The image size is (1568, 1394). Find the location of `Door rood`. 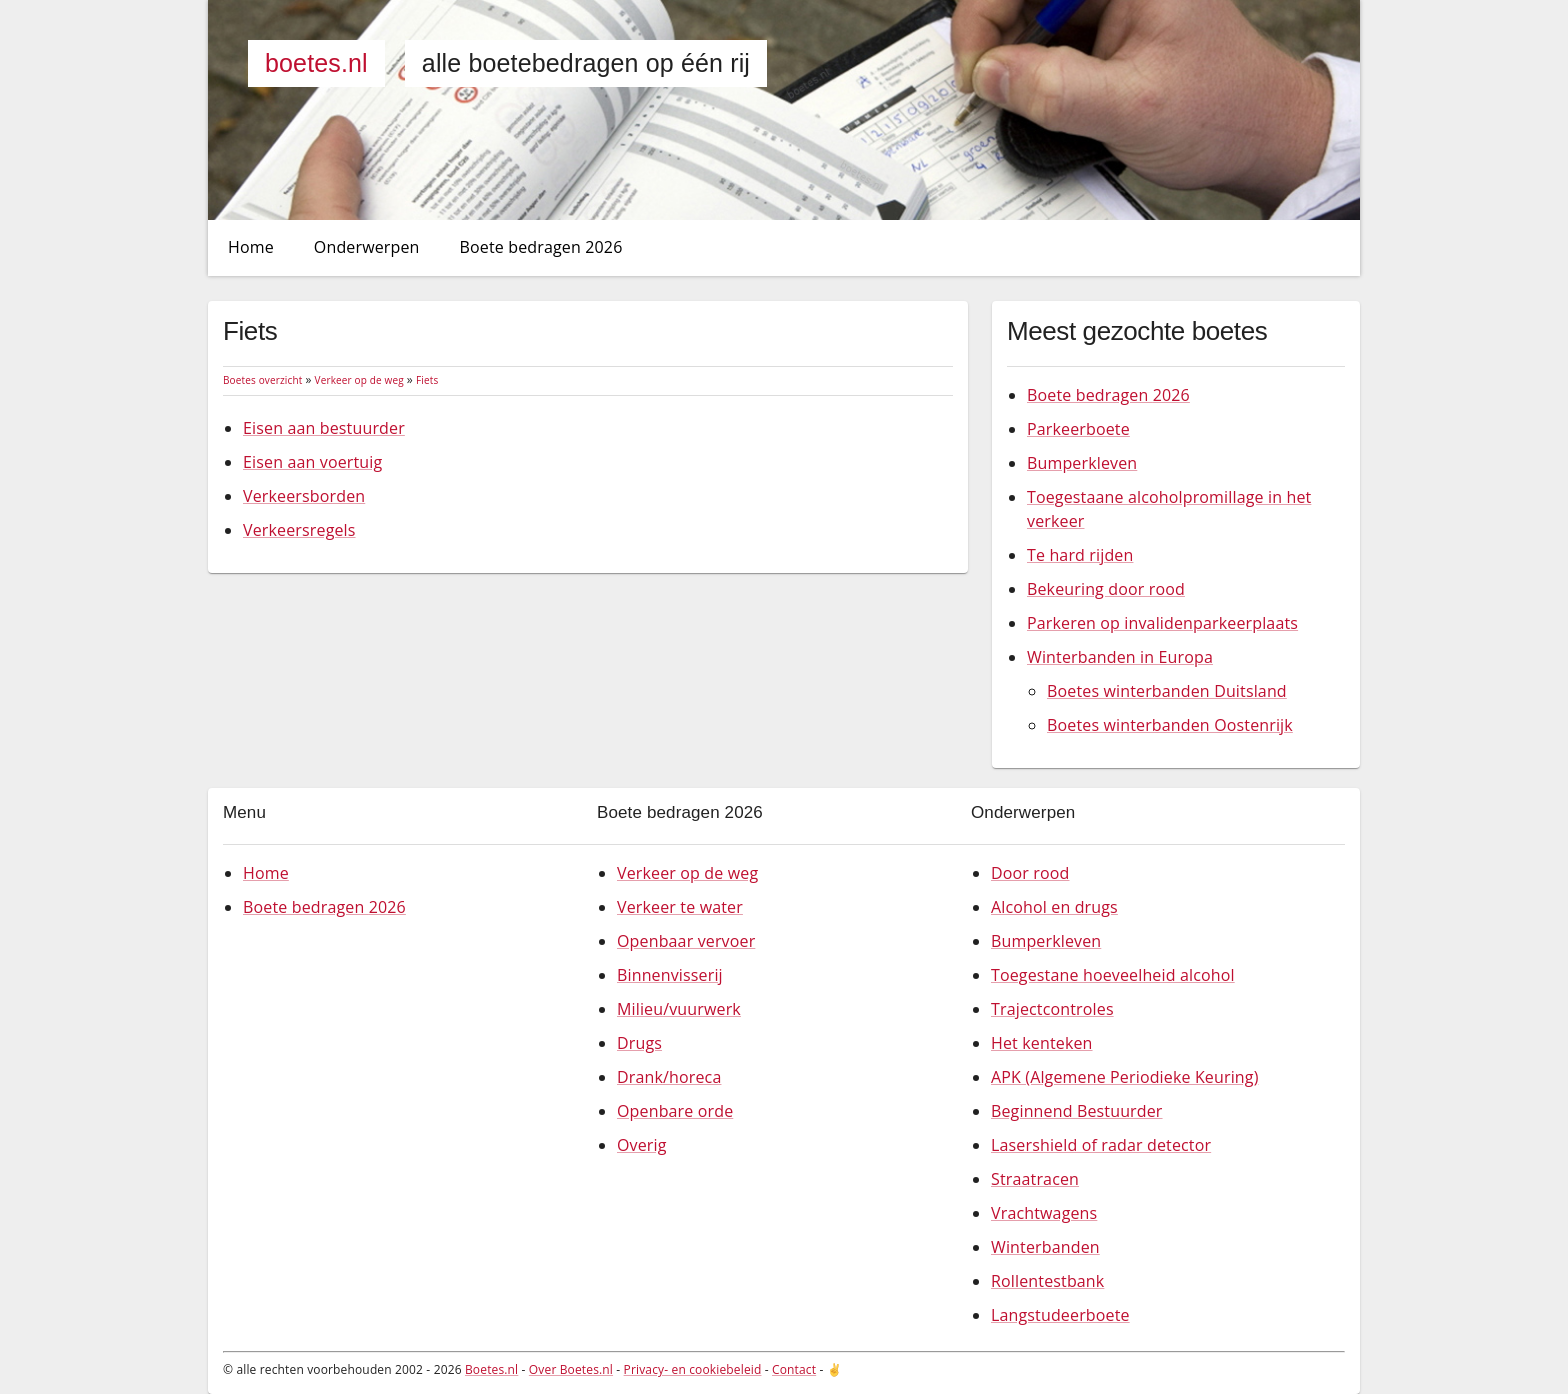

Door rood is located at coordinates (1030, 873).